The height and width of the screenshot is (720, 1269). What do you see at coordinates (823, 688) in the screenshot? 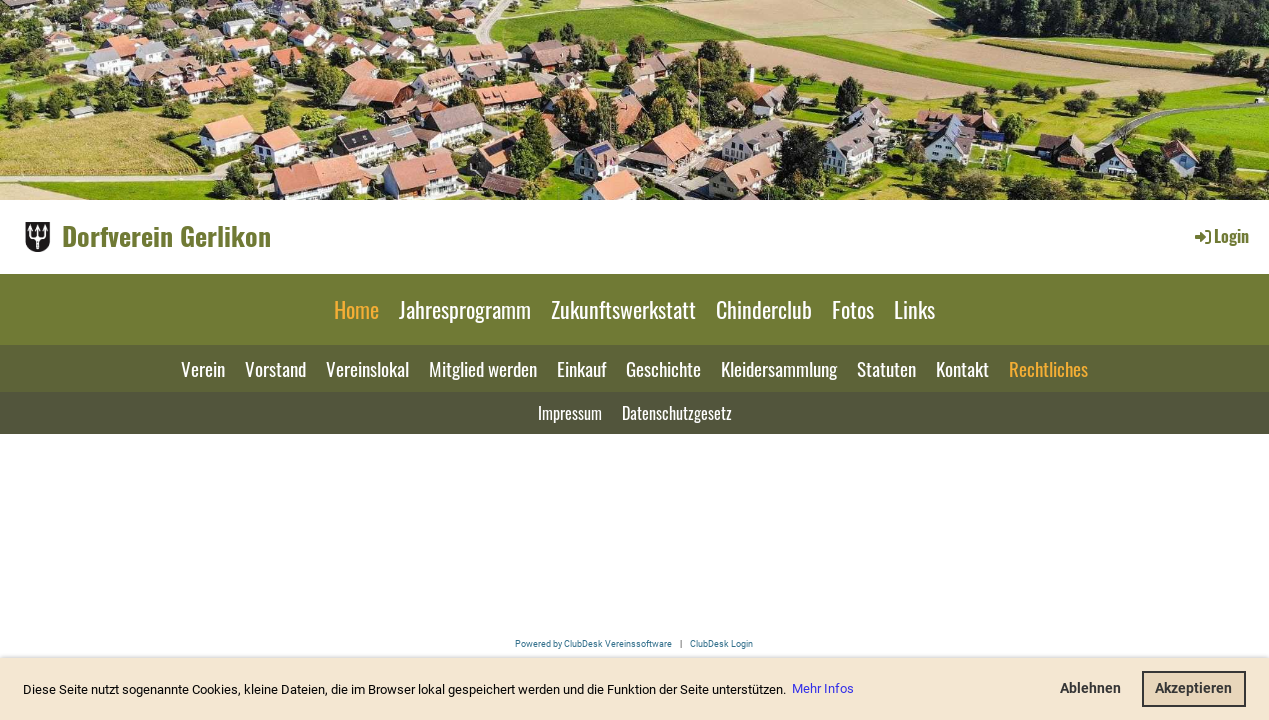
I see `Mehr Infos [button]` at bounding box center [823, 688].